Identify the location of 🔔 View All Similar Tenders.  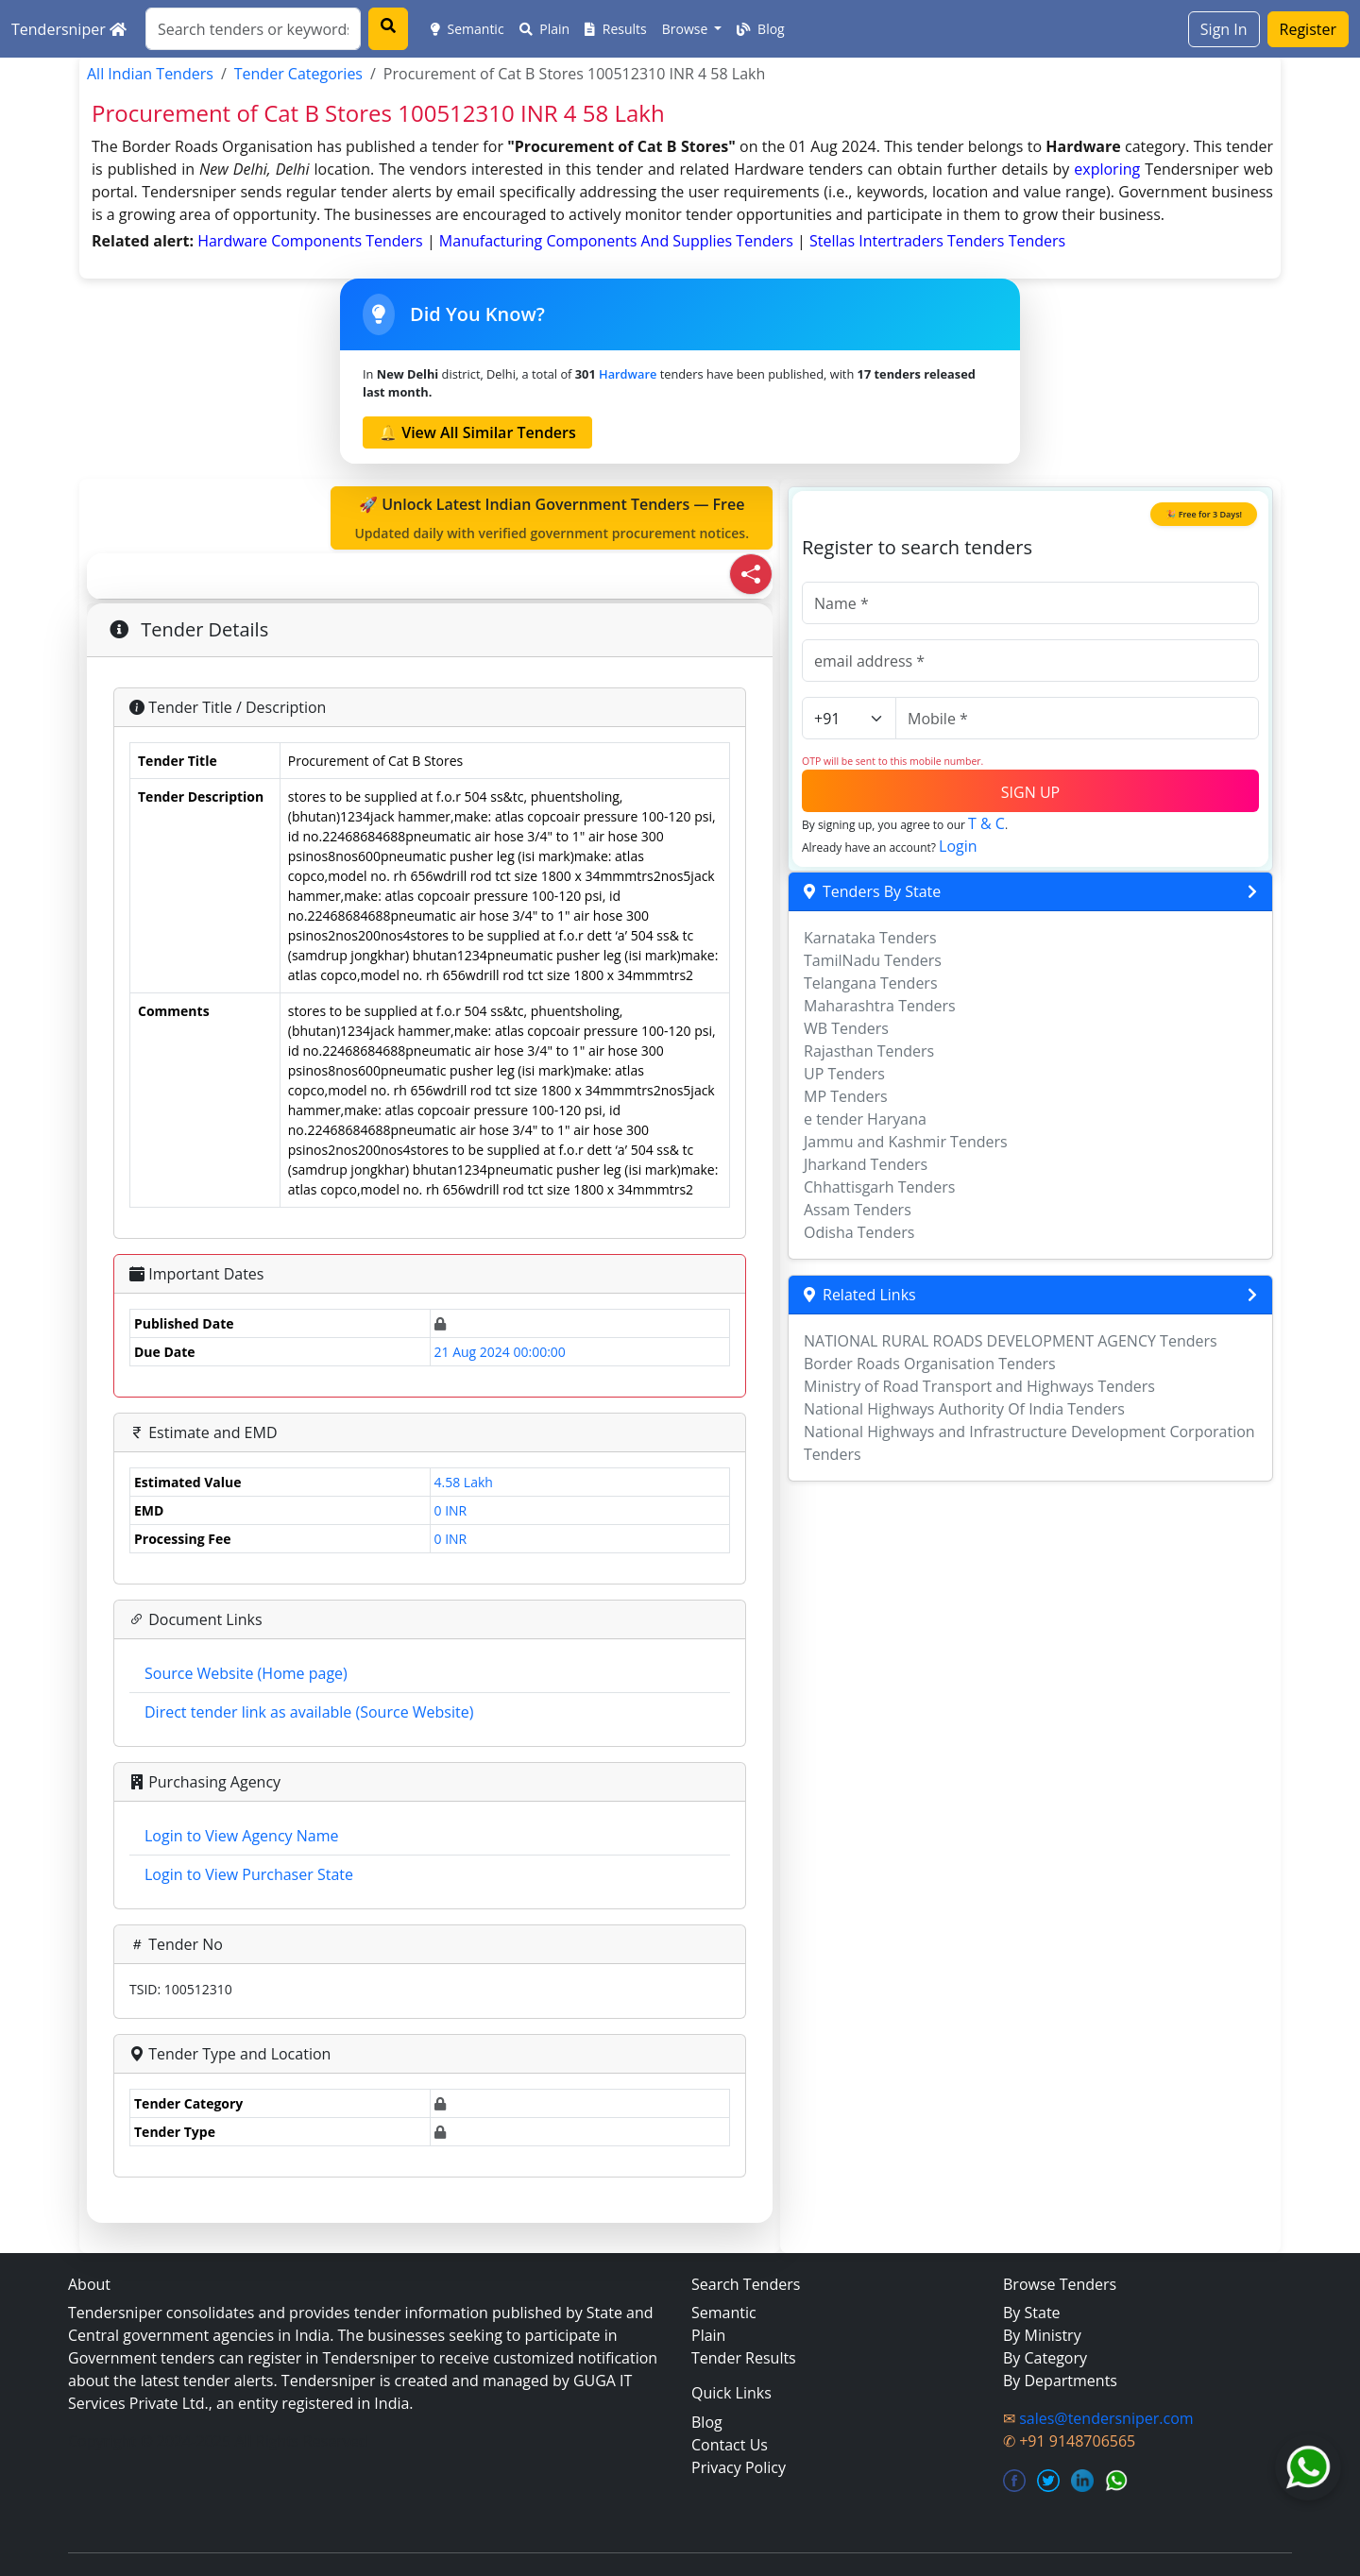
(477, 432).